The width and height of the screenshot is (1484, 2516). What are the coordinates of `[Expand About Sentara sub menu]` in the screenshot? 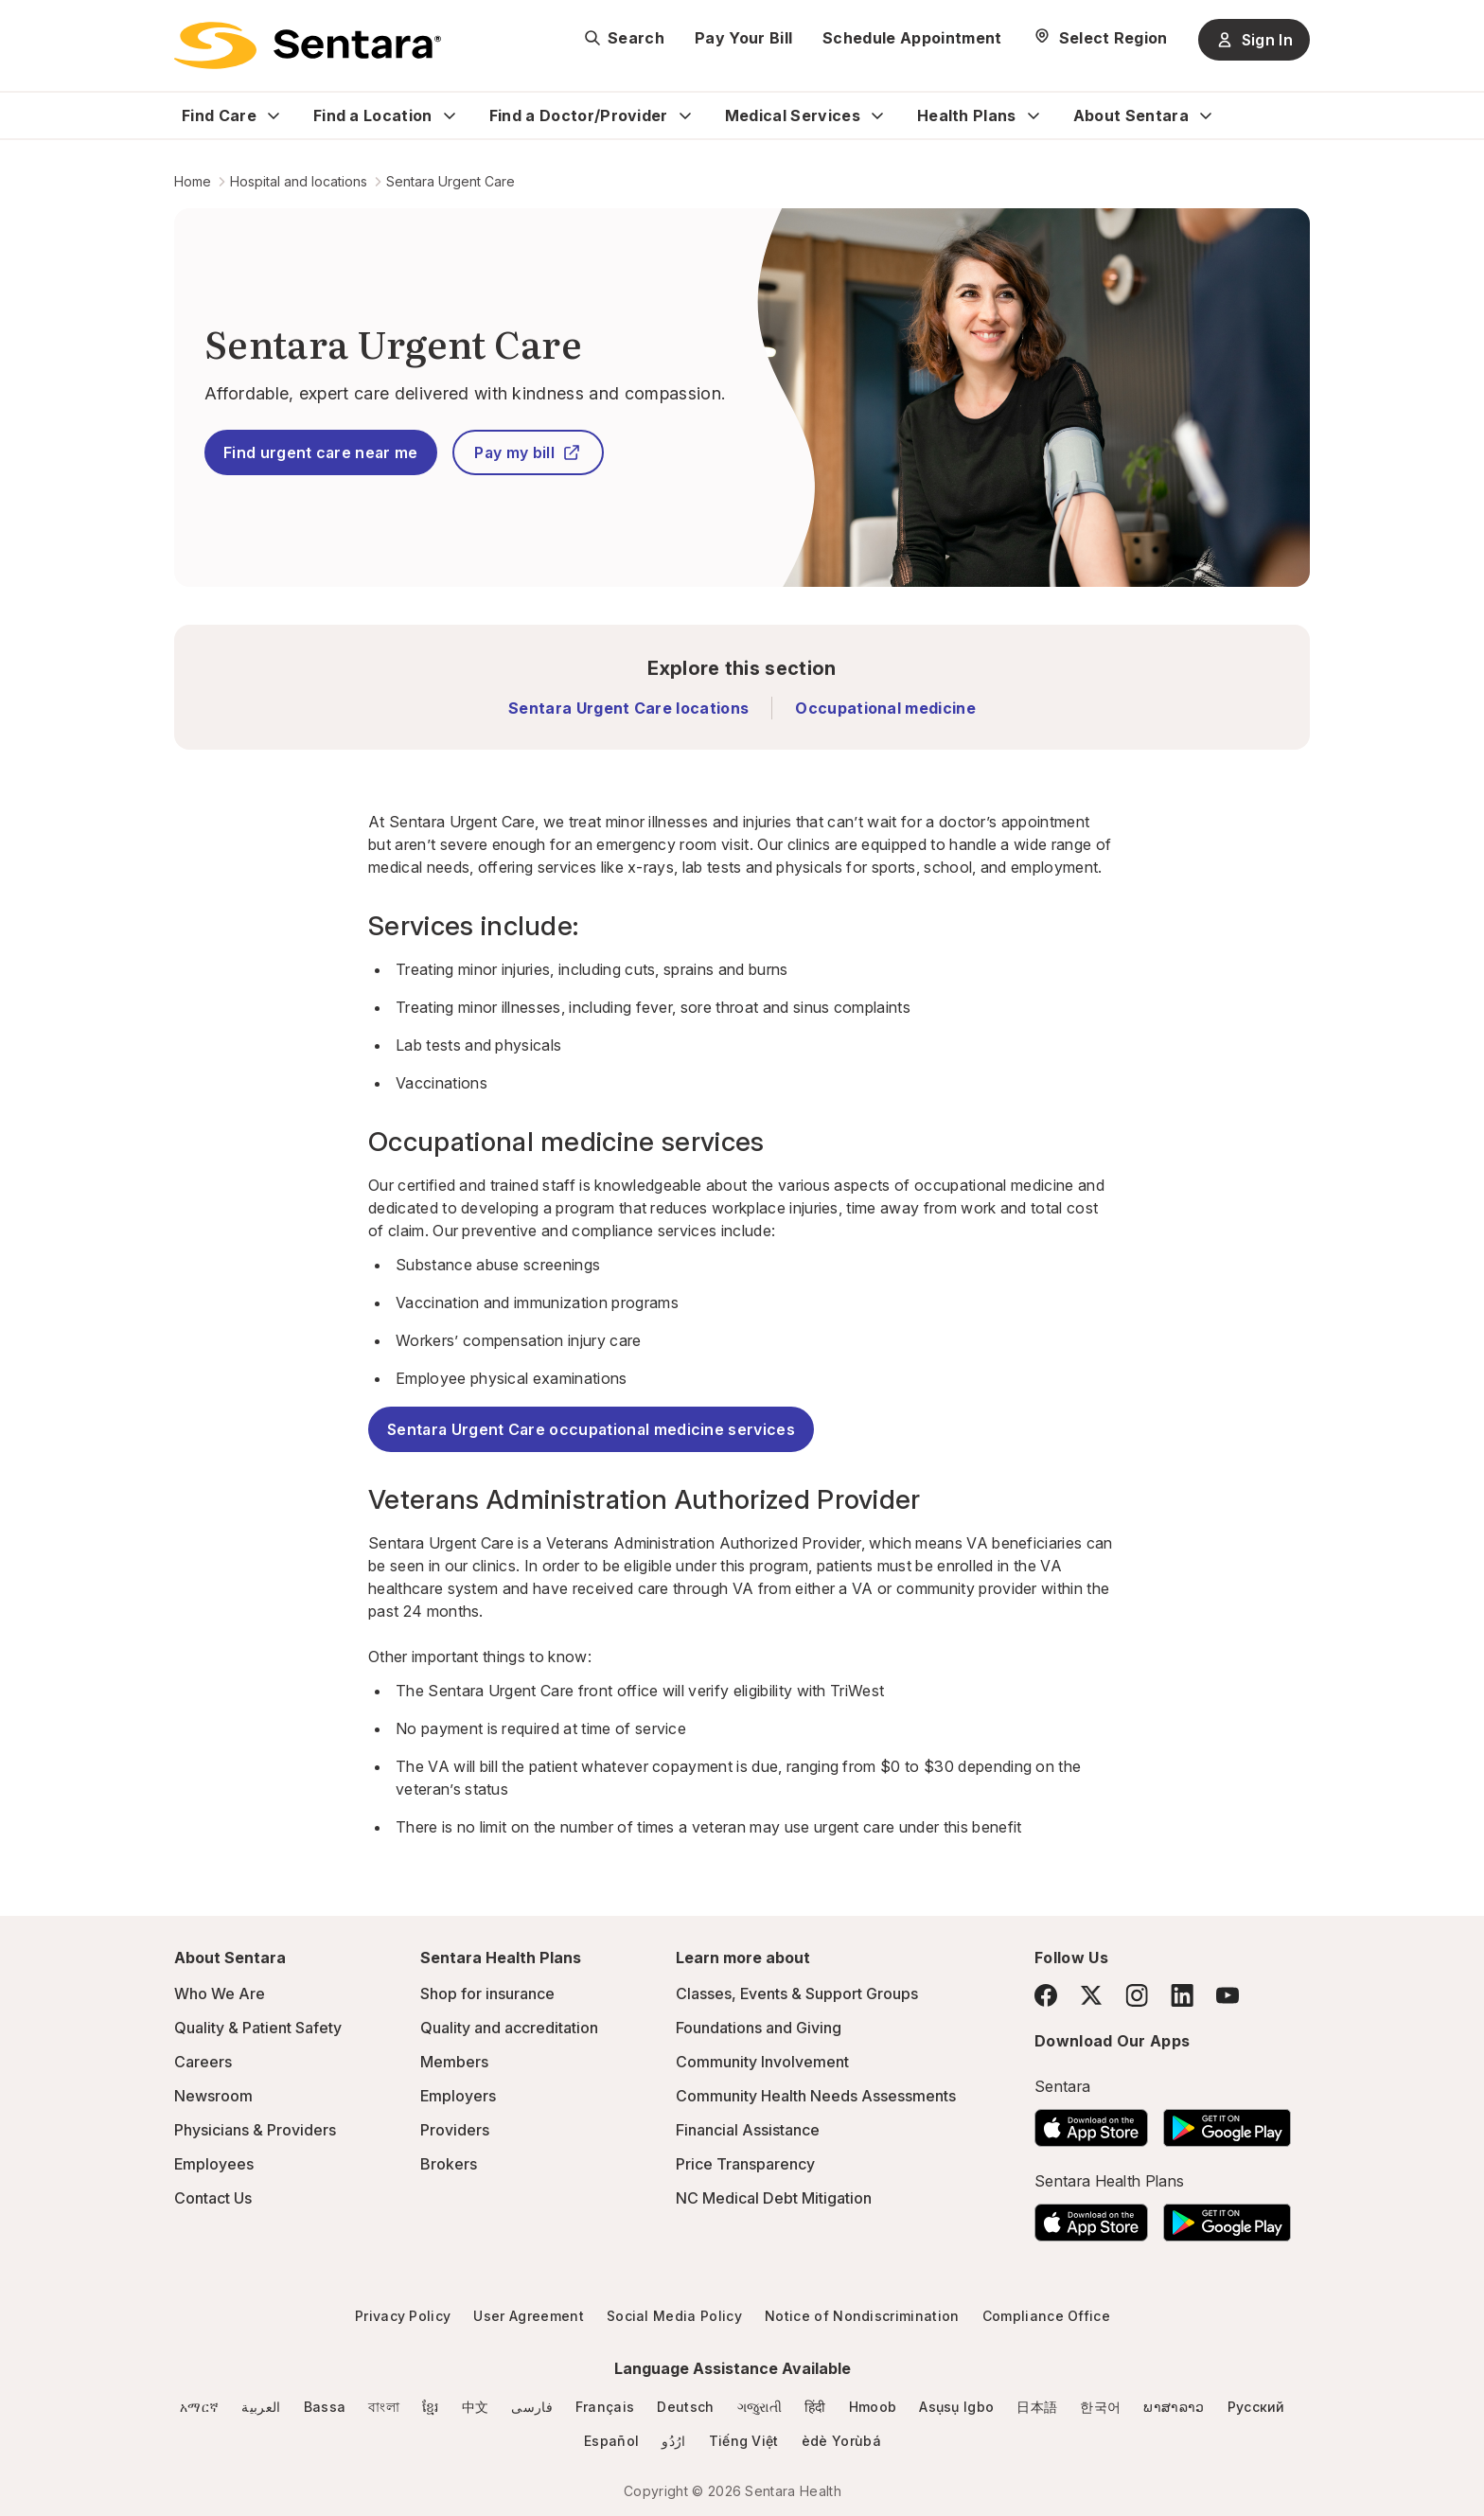 It's located at (1205, 115).